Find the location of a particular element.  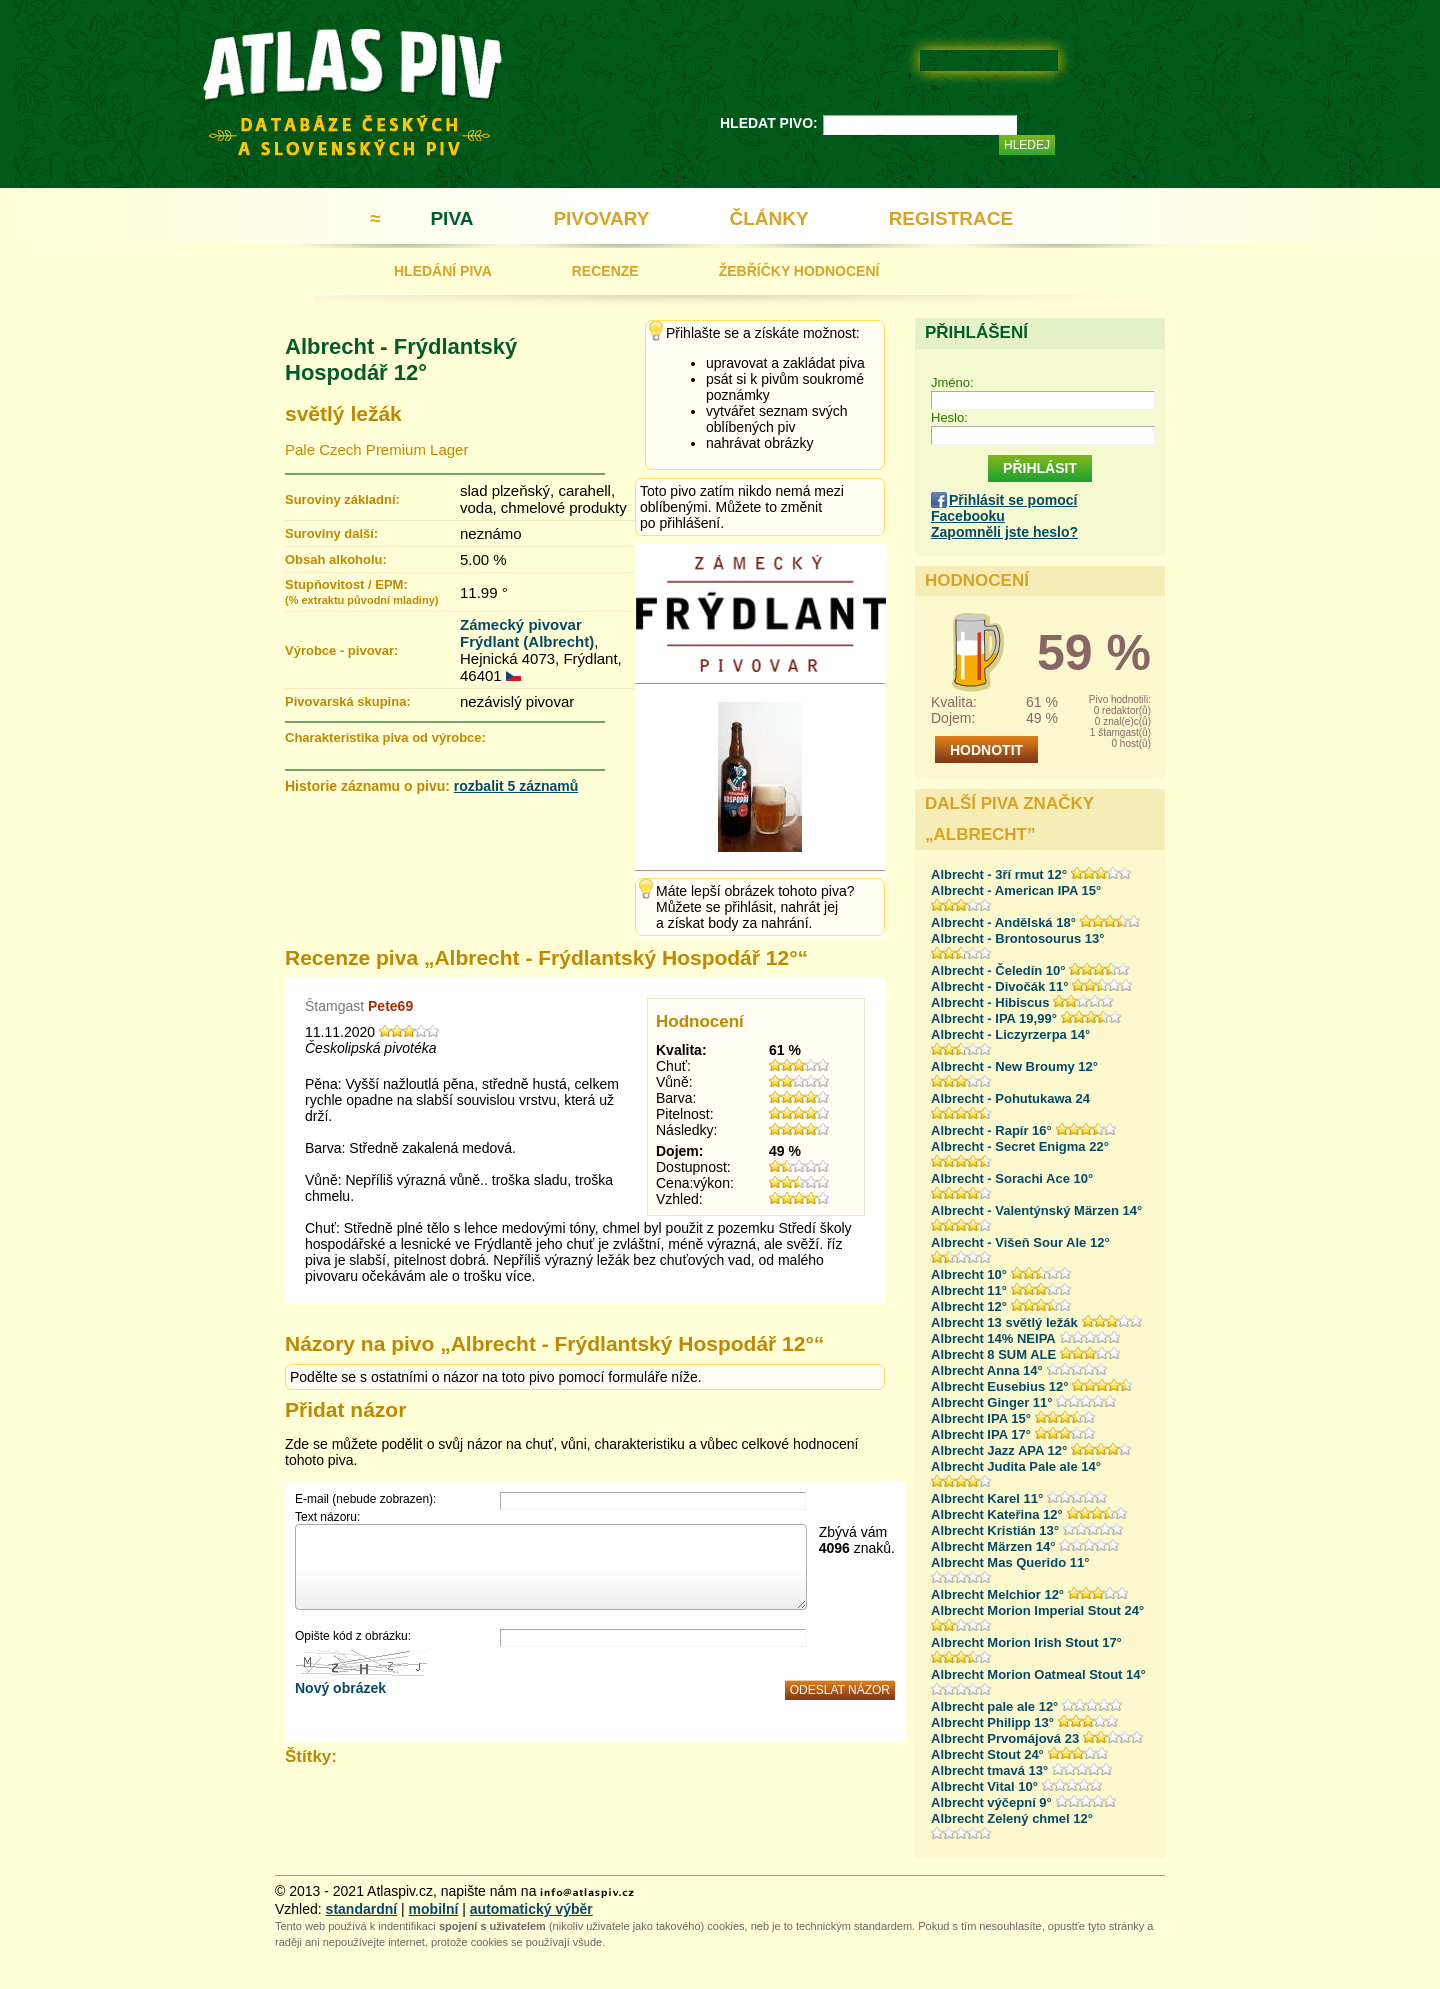

Albrecht - Frýdlantský Hospodář 12° is located at coordinates (401, 359).